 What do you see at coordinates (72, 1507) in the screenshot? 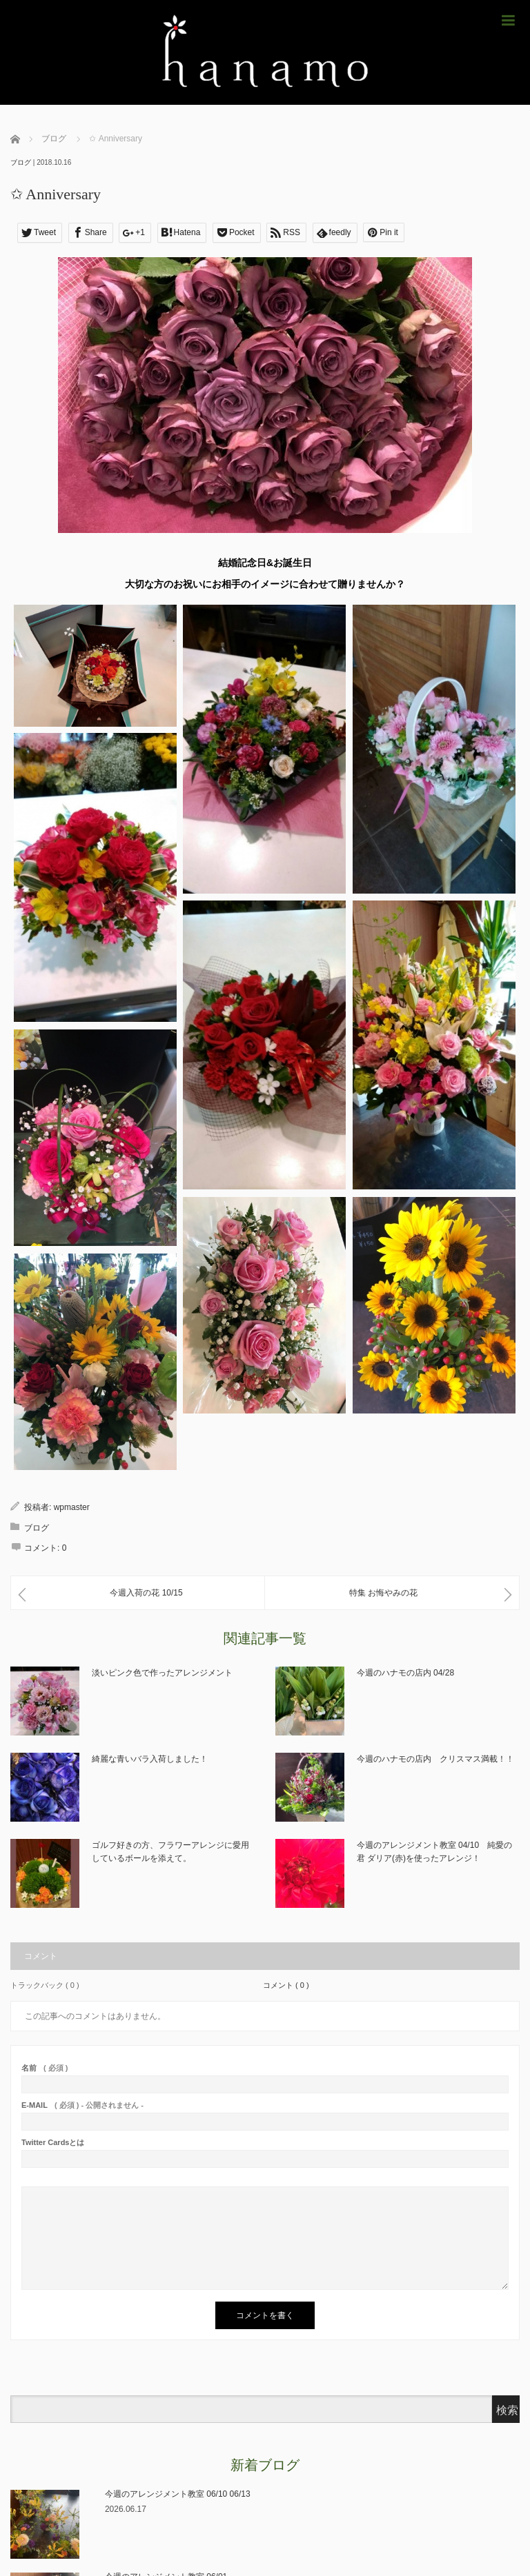
I see `wpmaster` at bounding box center [72, 1507].